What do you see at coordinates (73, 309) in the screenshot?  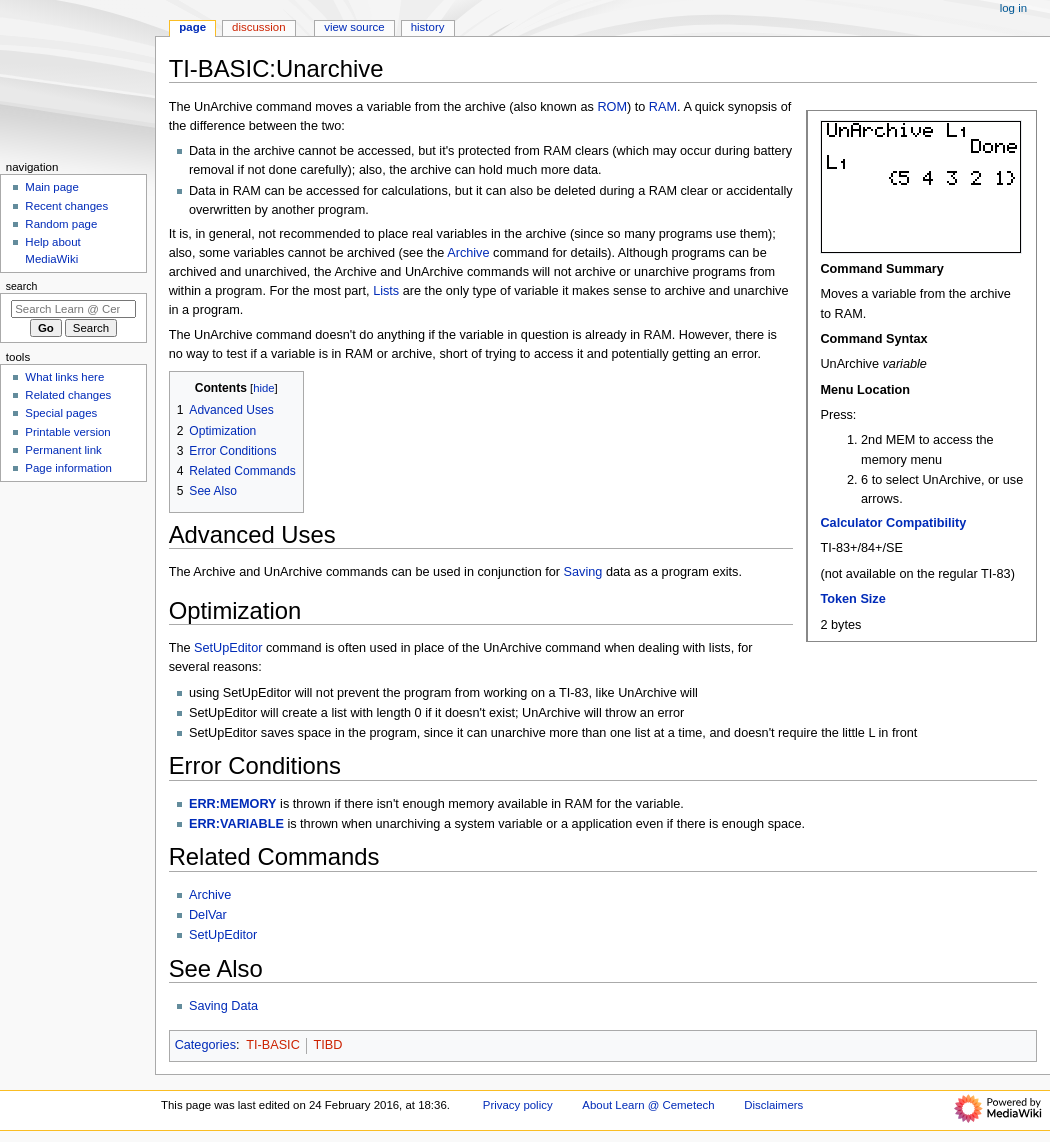 I see `[Search Learn @ Cemetech]` at bounding box center [73, 309].